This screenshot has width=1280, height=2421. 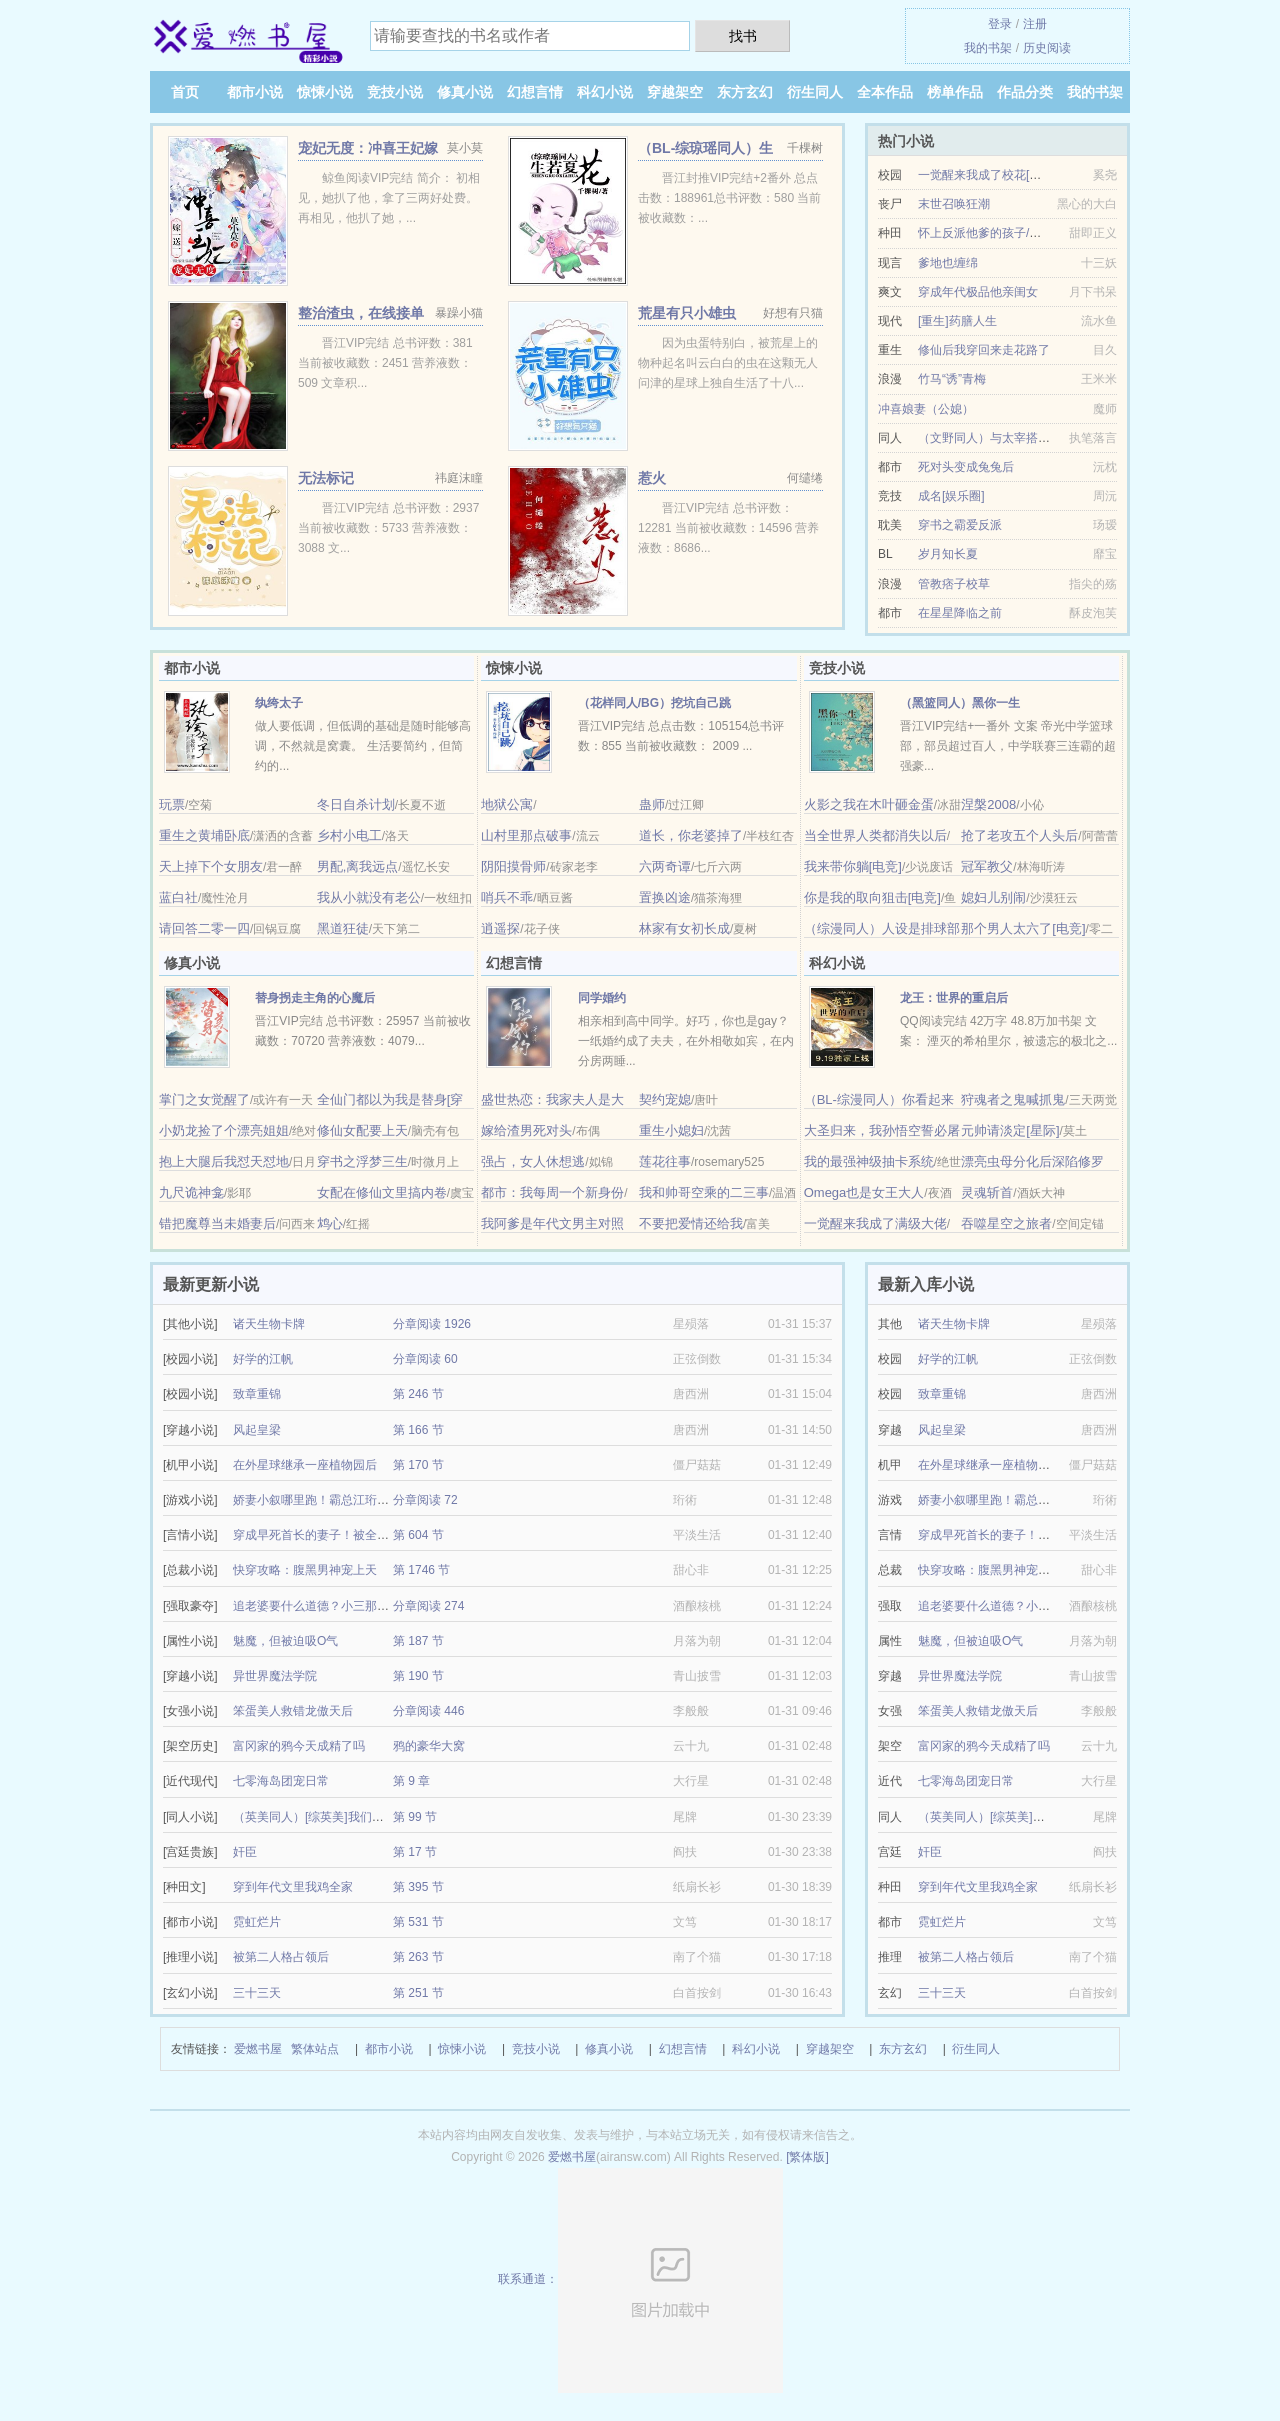 I want to click on 快穿攻略：腹黑男神宠上天, so click(x=305, y=1570).